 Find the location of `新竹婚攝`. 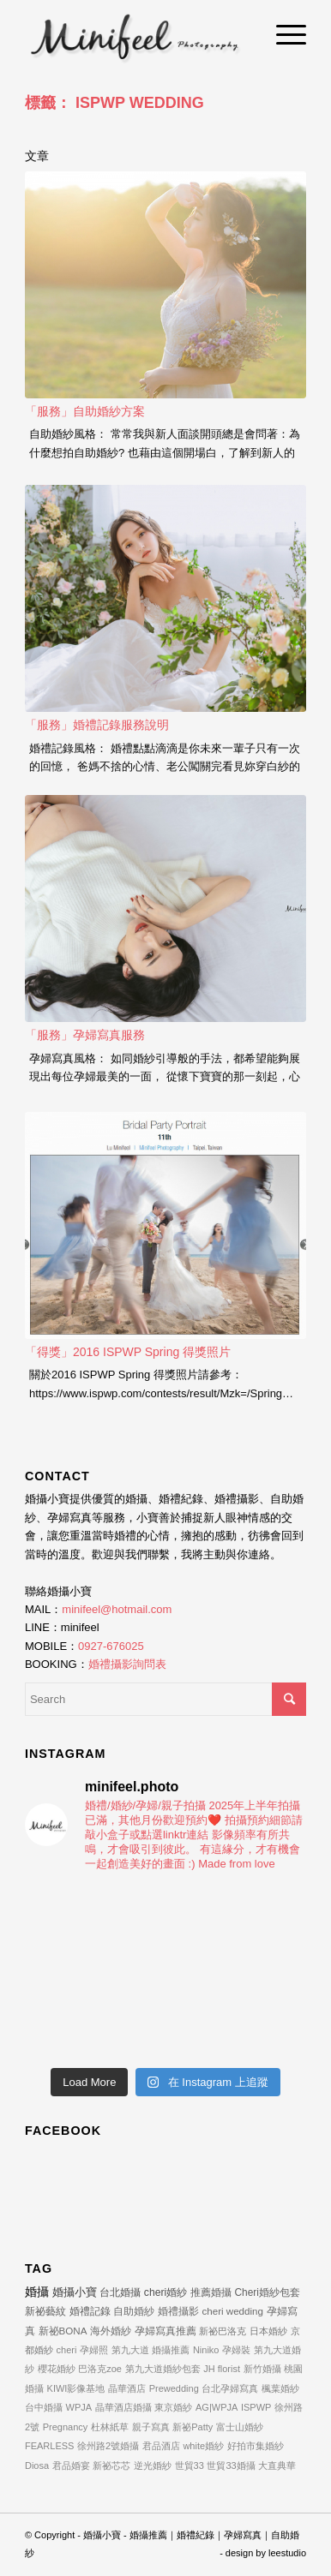

新竹婚攝 is located at coordinates (262, 2369).